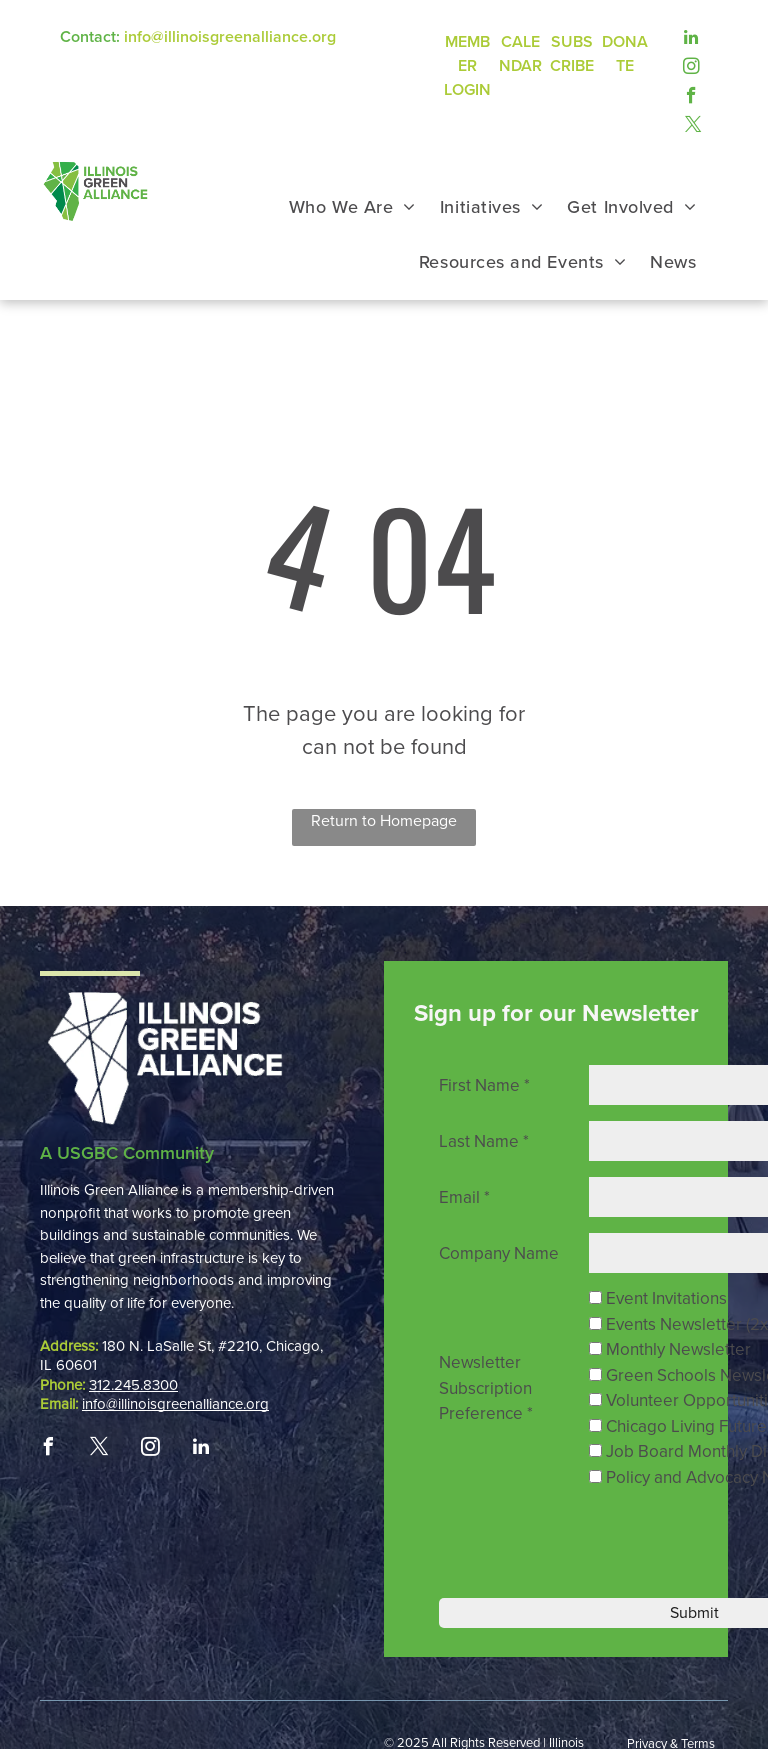 Image resolution: width=768 pixels, height=1749 pixels. Describe the element at coordinates (486, 1388) in the screenshot. I see `Newsletter Subscription Preference` at that location.